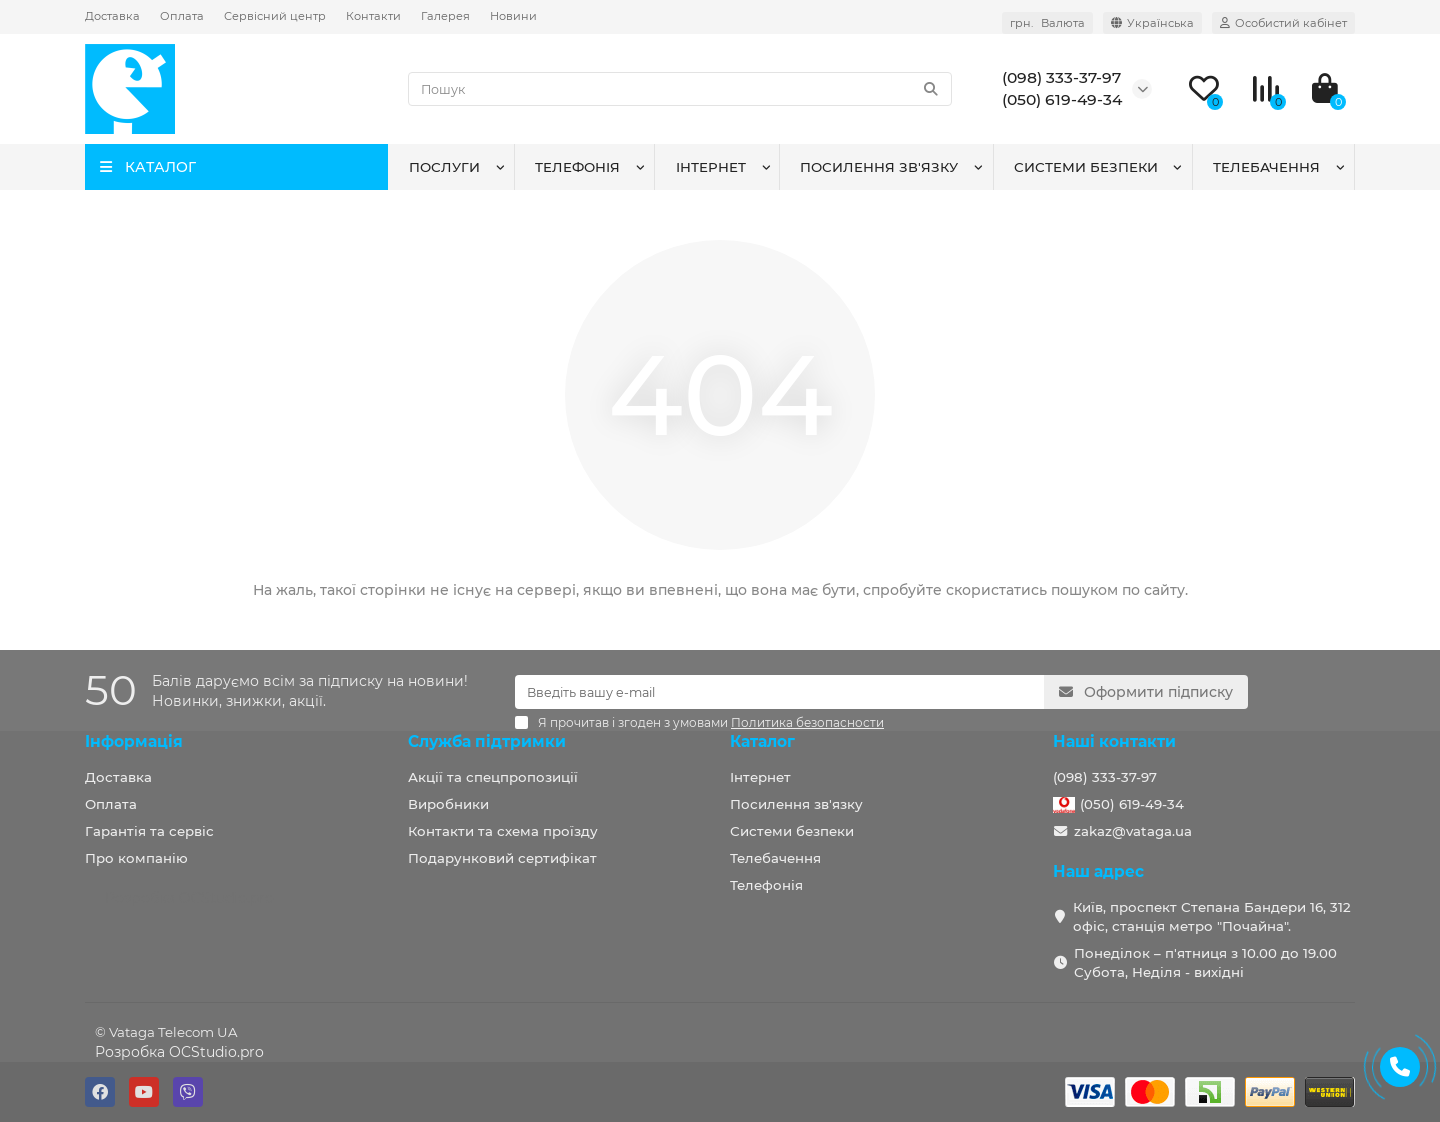  Describe the element at coordinates (1152, 23) in the screenshot. I see `[language]` at that location.